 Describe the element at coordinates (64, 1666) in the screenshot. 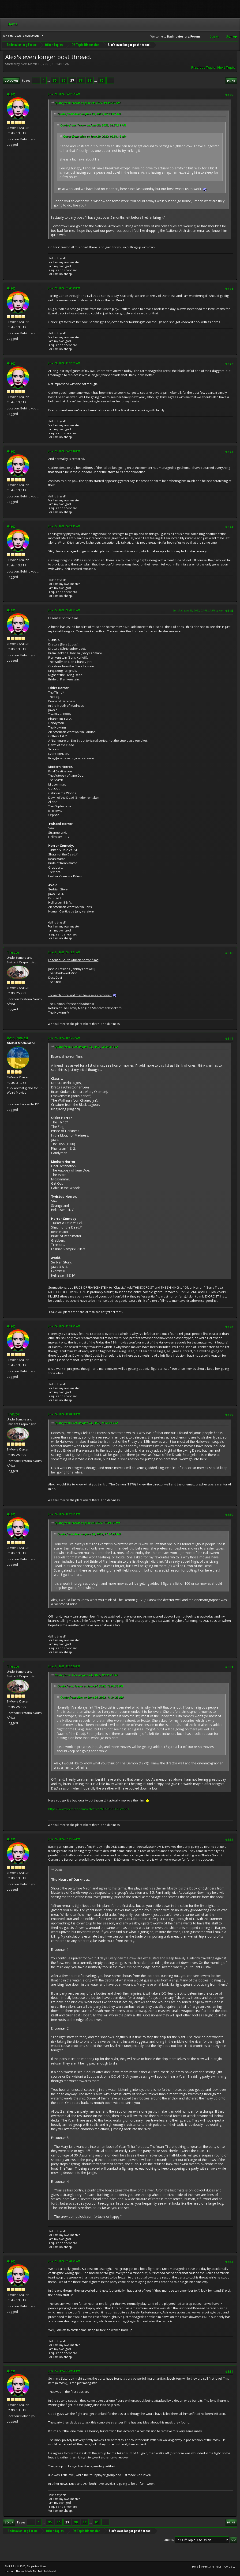

I see `June 24, 2022, 12:30:39 PM` at that location.